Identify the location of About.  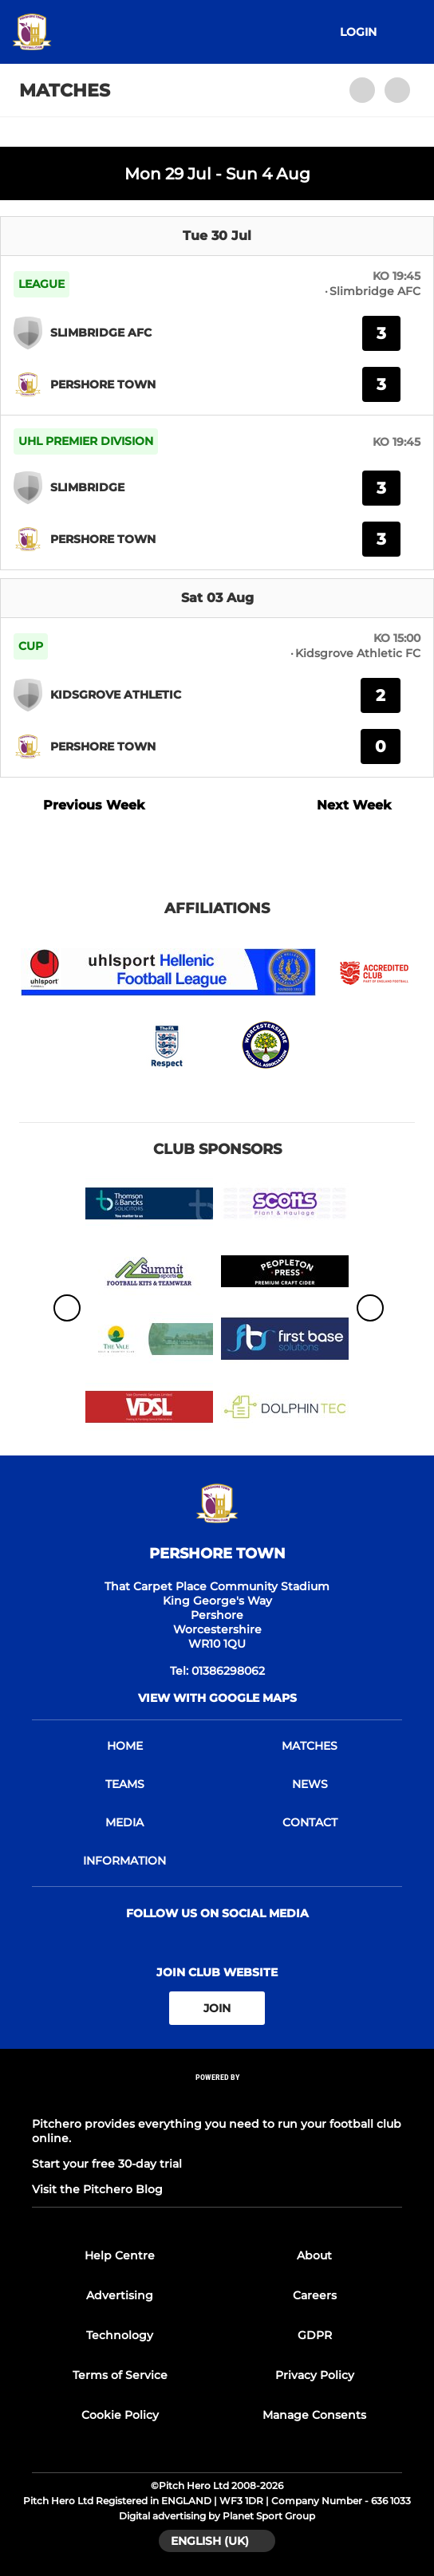
(314, 2255).